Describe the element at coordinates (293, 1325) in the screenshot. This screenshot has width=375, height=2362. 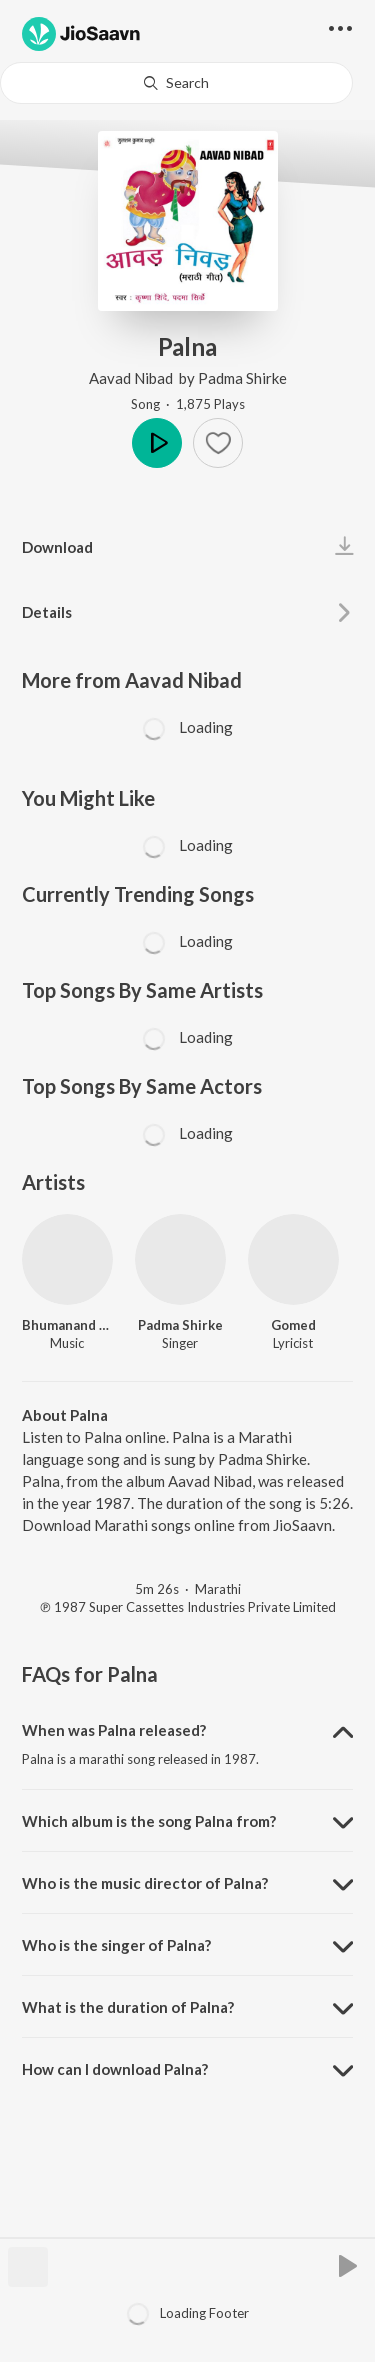
I see `Gomed` at that location.